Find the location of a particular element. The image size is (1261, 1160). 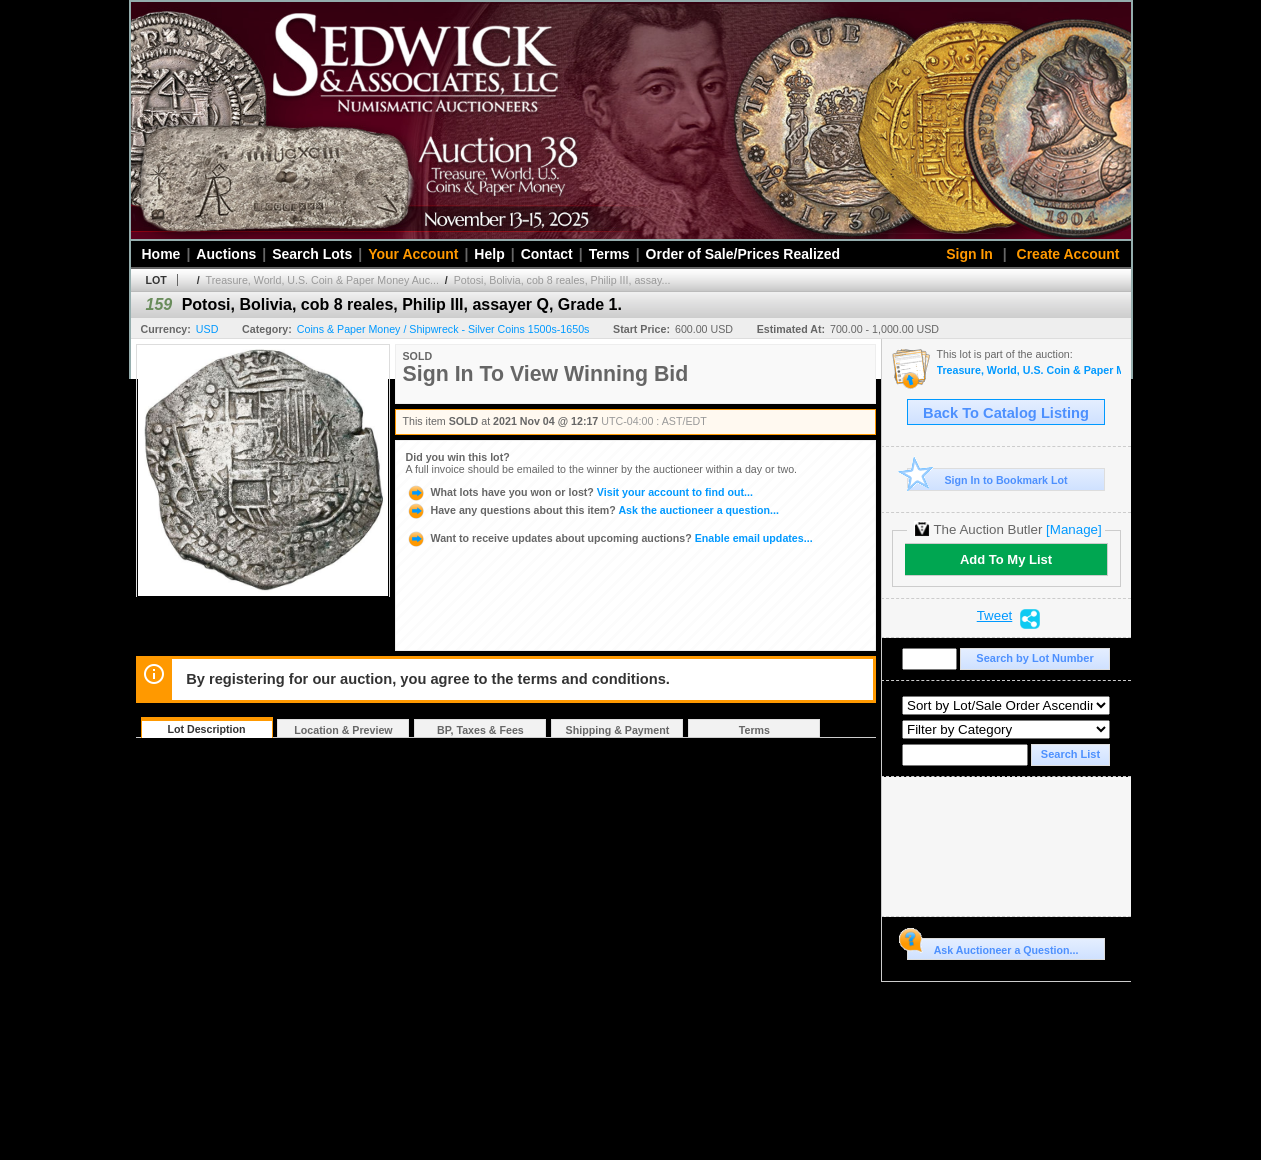

BP, Taxes & Fees is located at coordinates (480, 730).